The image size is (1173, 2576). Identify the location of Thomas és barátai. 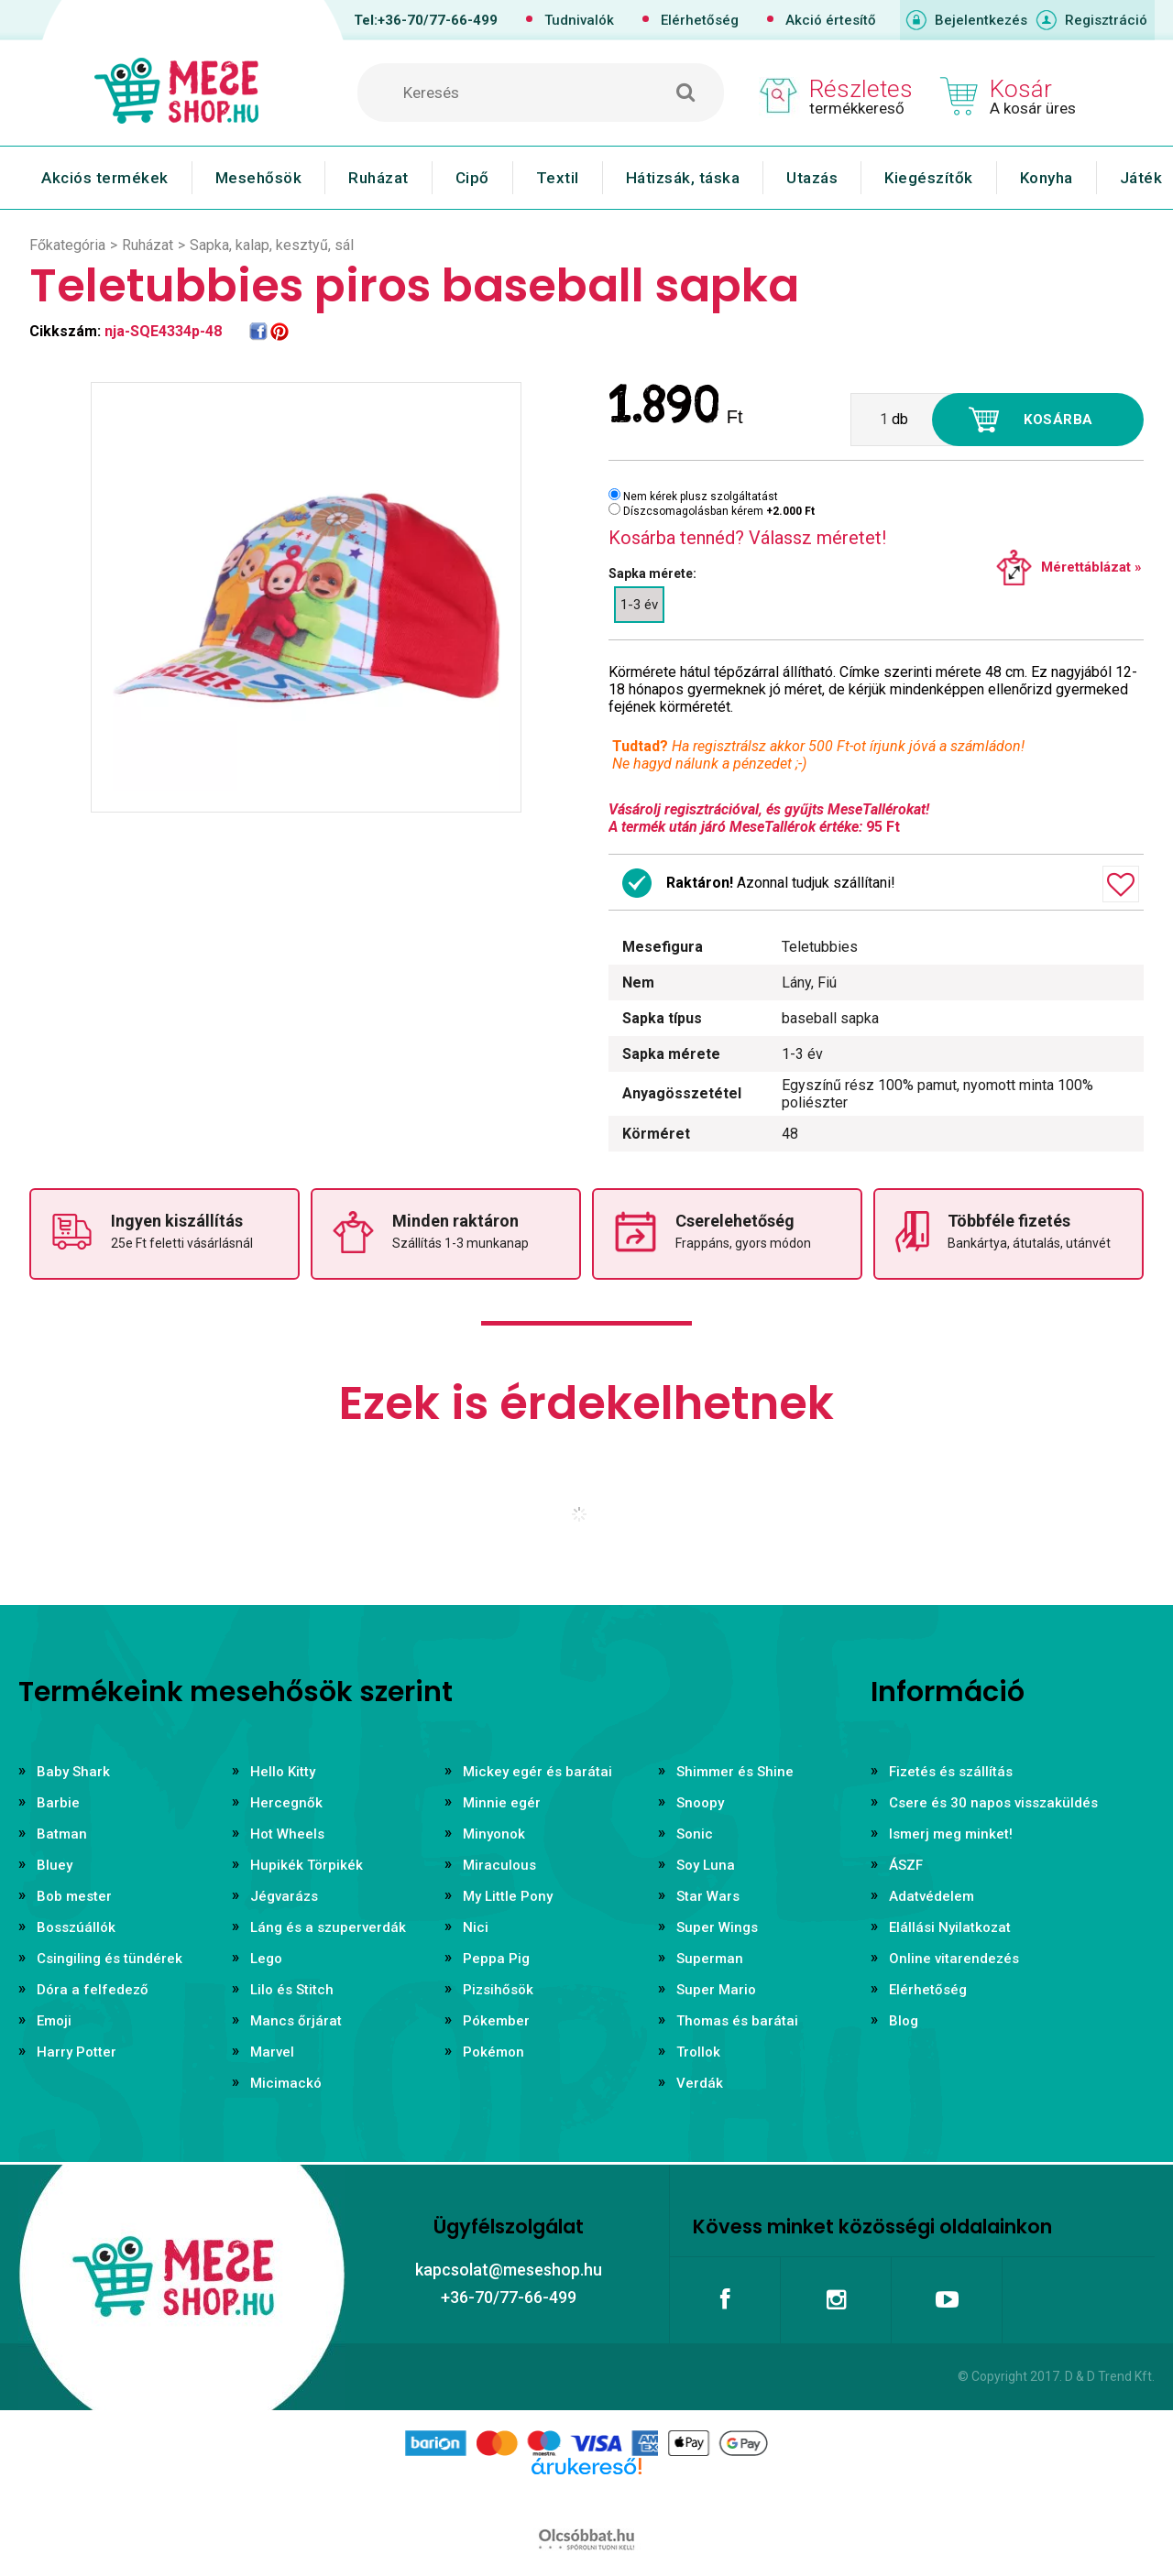
(737, 2021).